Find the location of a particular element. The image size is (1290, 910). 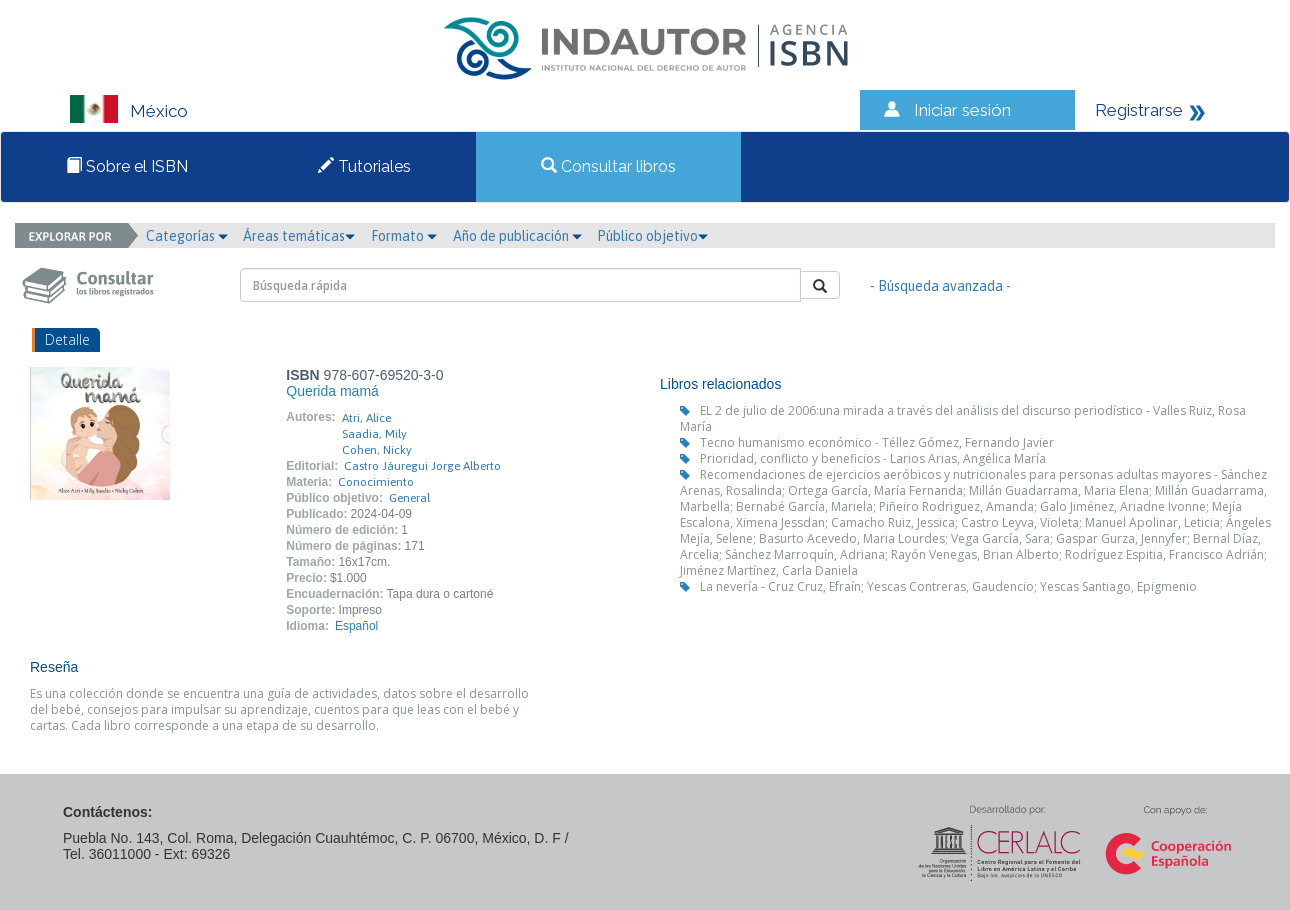

Castro Jáuregui Jorge Alberto is located at coordinates (422, 466).